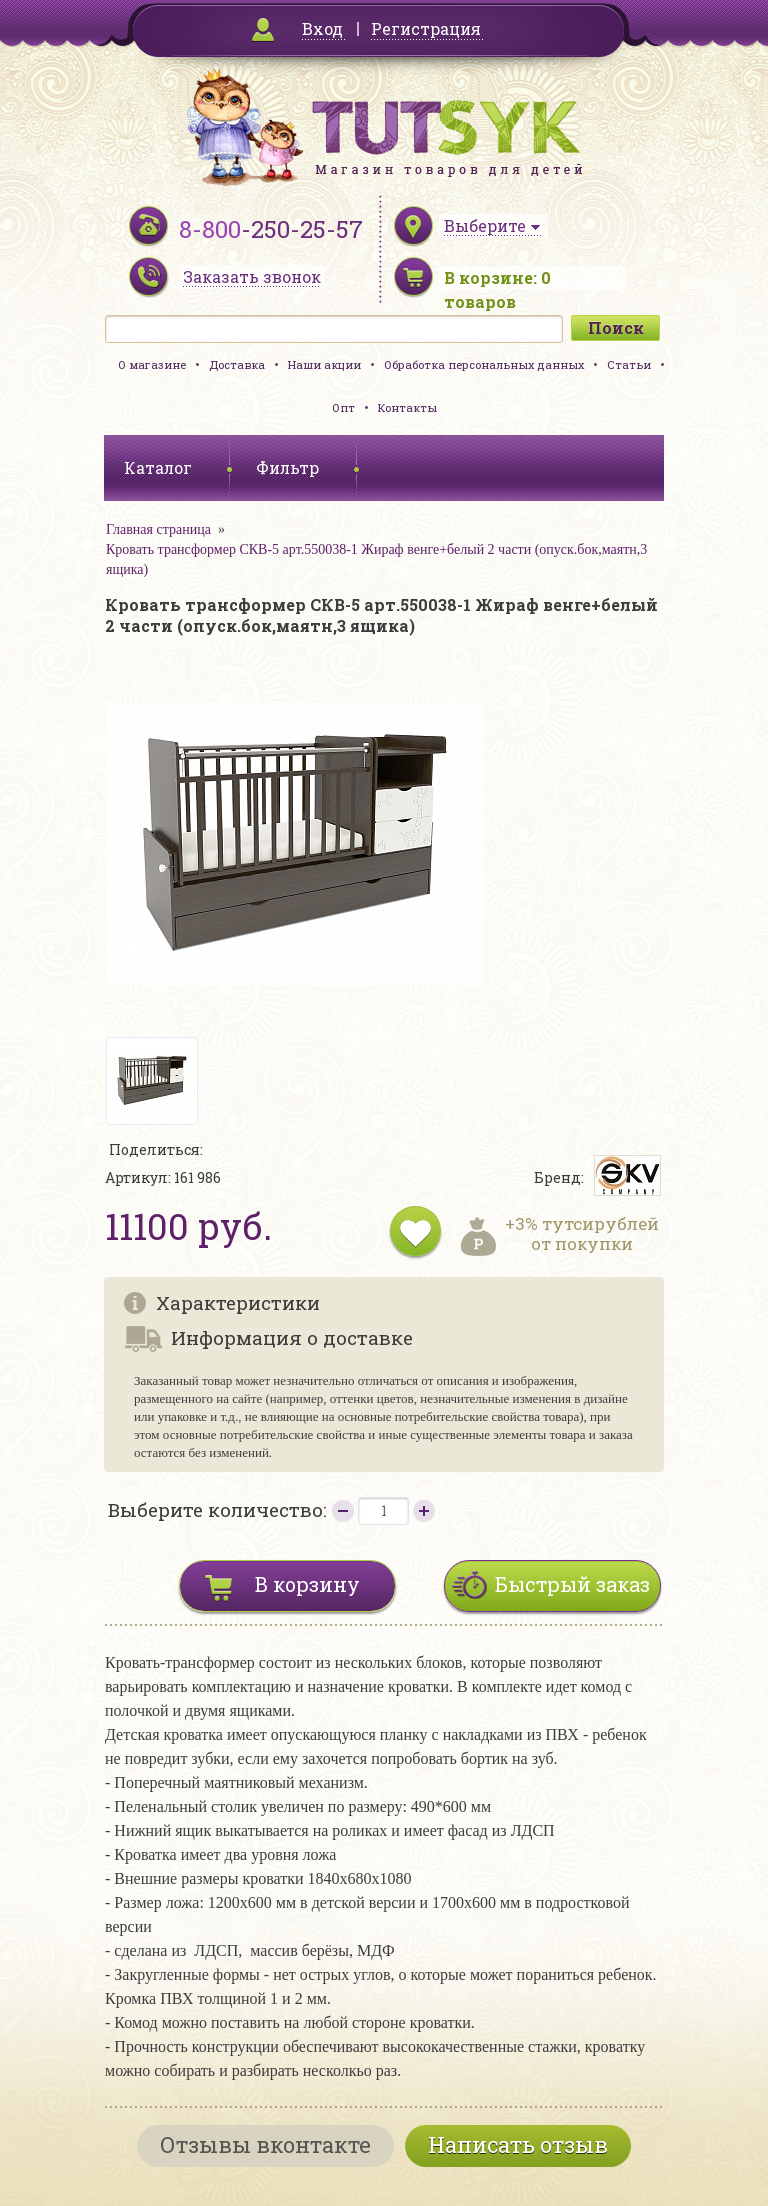  I want to click on О магазине, so click(152, 364).